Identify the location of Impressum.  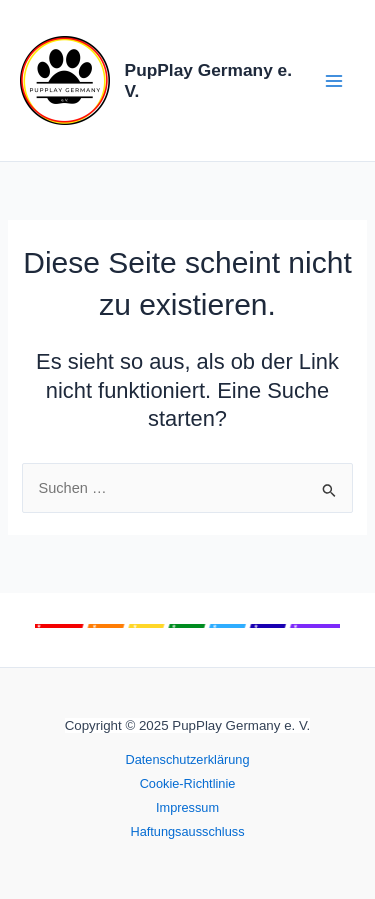
(187, 807).